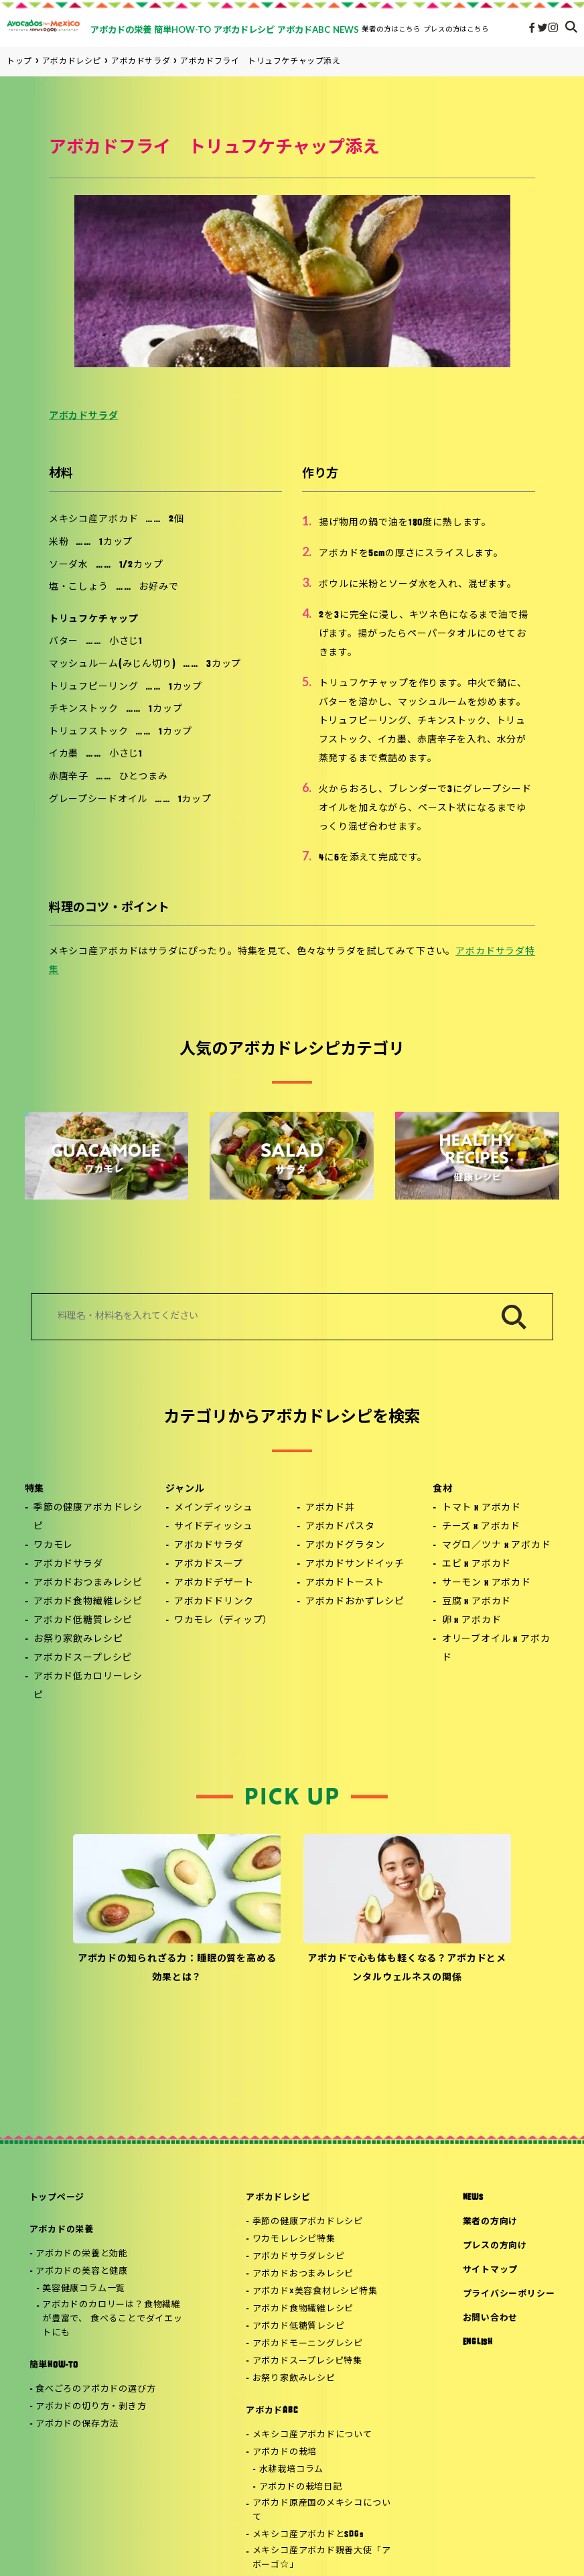  I want to click on お問い合わせ, so click(490, 2318).